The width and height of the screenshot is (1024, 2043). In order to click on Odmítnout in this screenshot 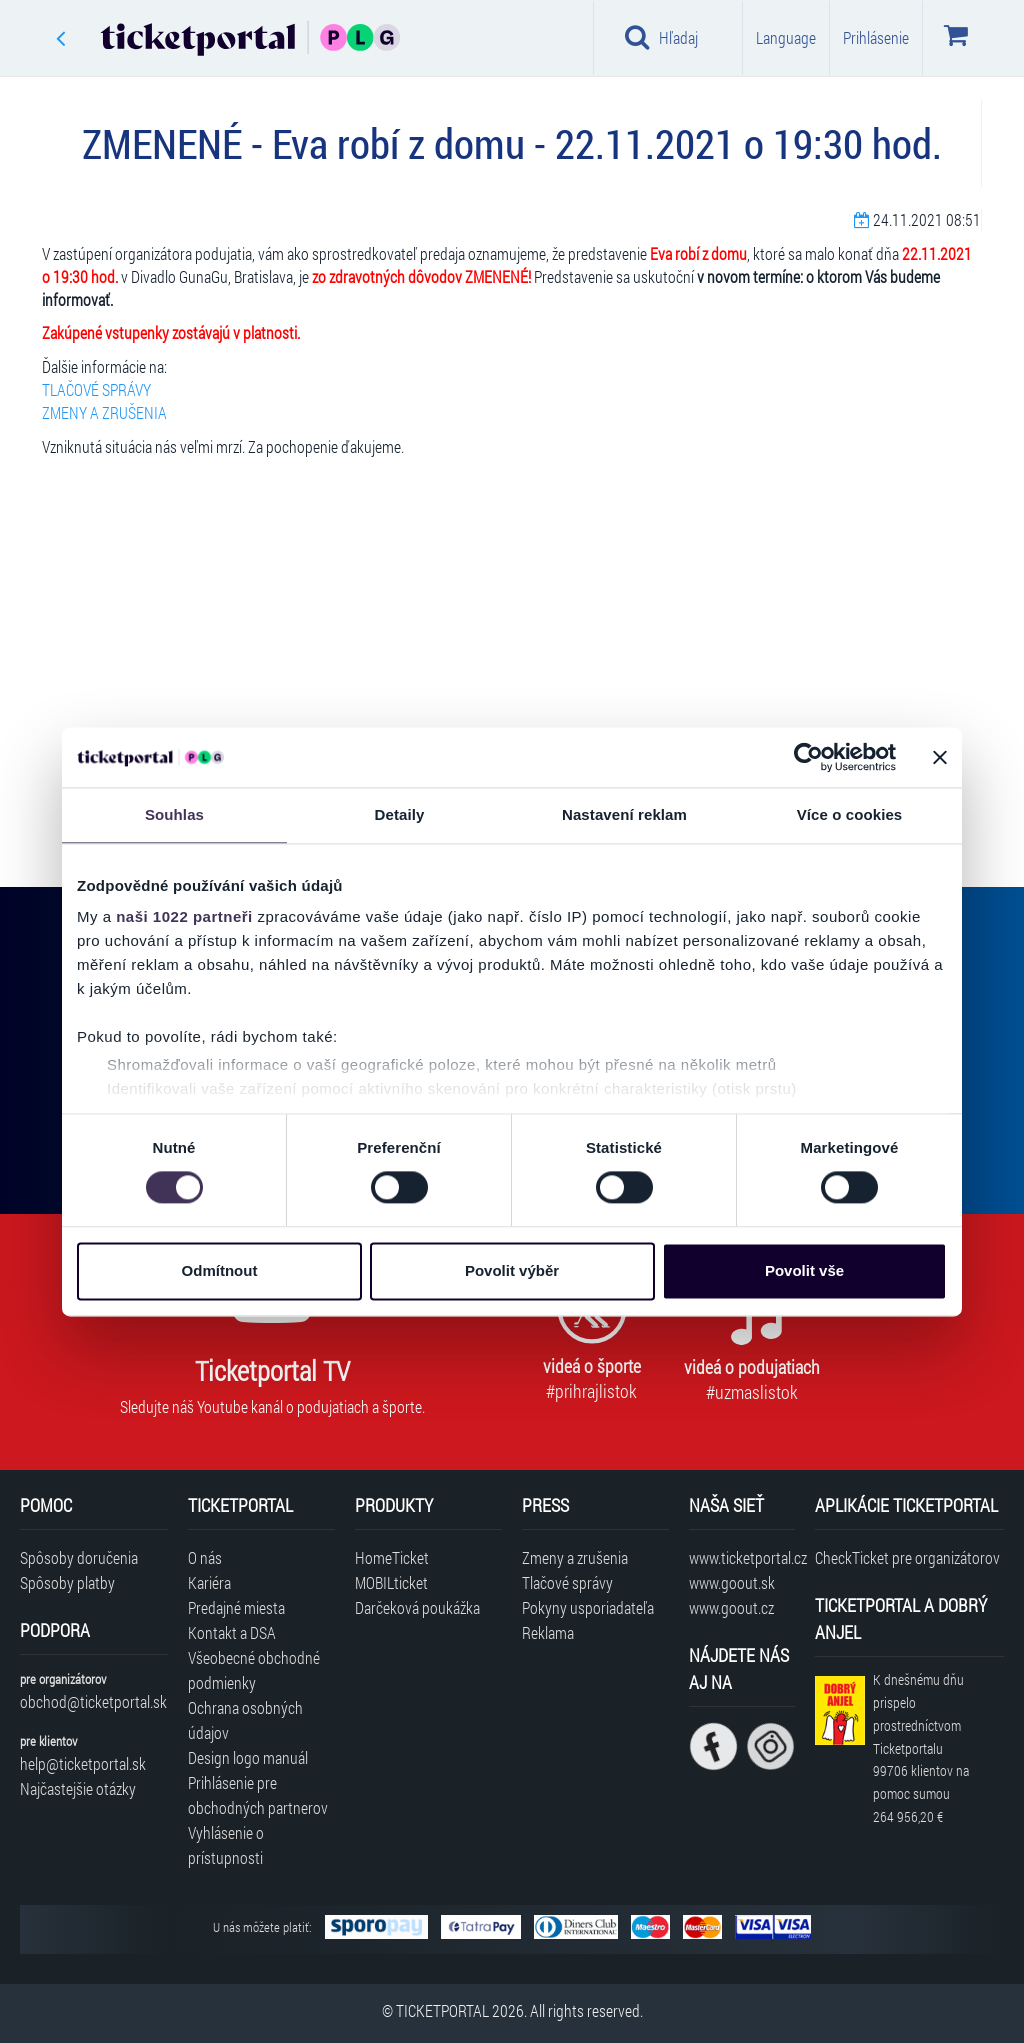, I will do `click(220, 1270)`.